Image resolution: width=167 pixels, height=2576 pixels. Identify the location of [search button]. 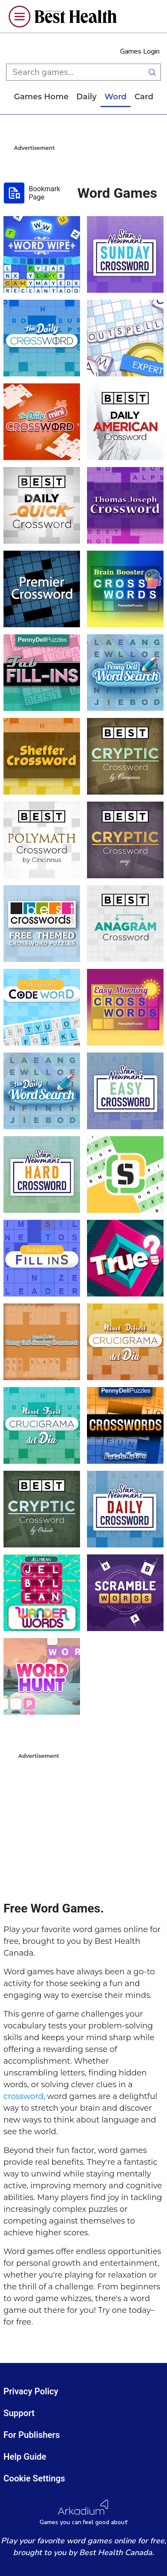
(152, 72).